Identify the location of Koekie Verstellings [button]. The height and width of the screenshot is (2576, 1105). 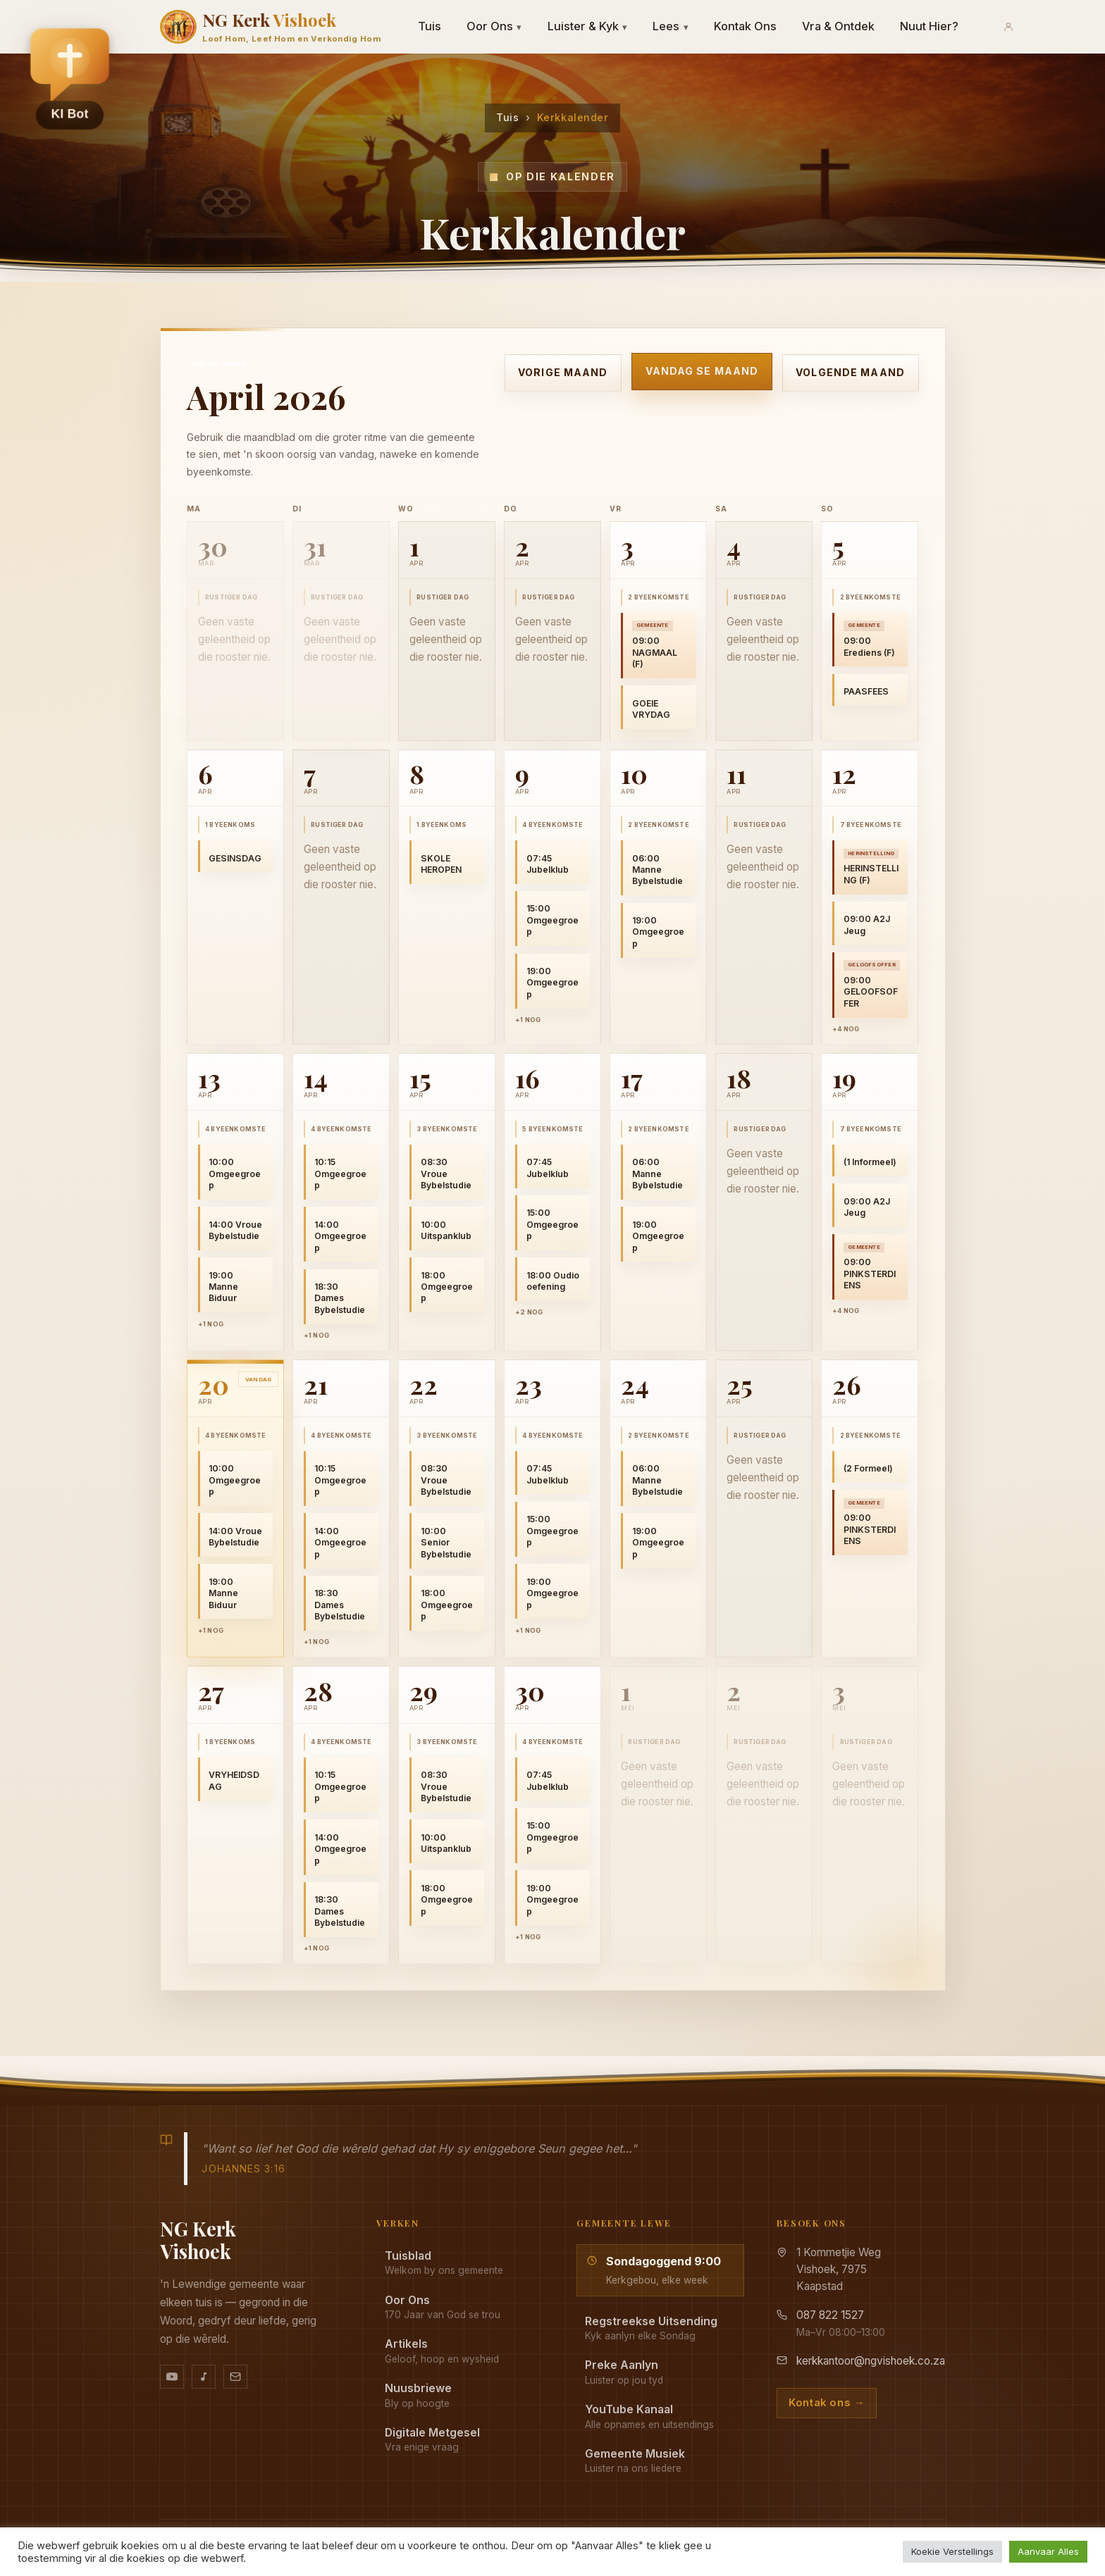
(952, 2551).